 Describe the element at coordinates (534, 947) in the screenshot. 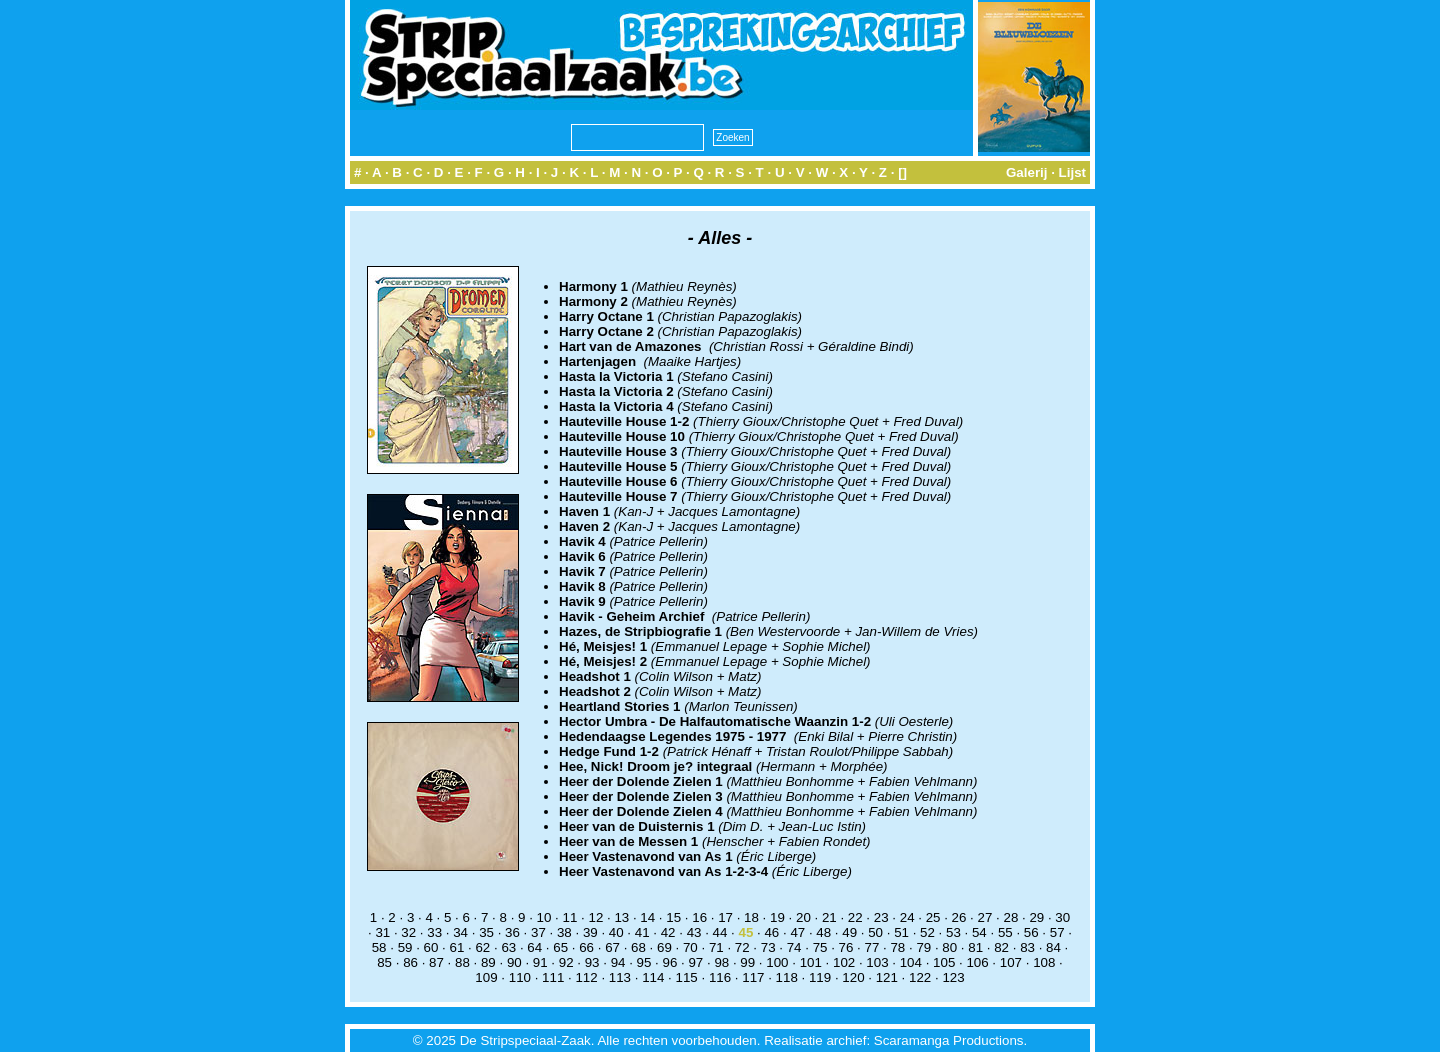

I see `64` at that location.